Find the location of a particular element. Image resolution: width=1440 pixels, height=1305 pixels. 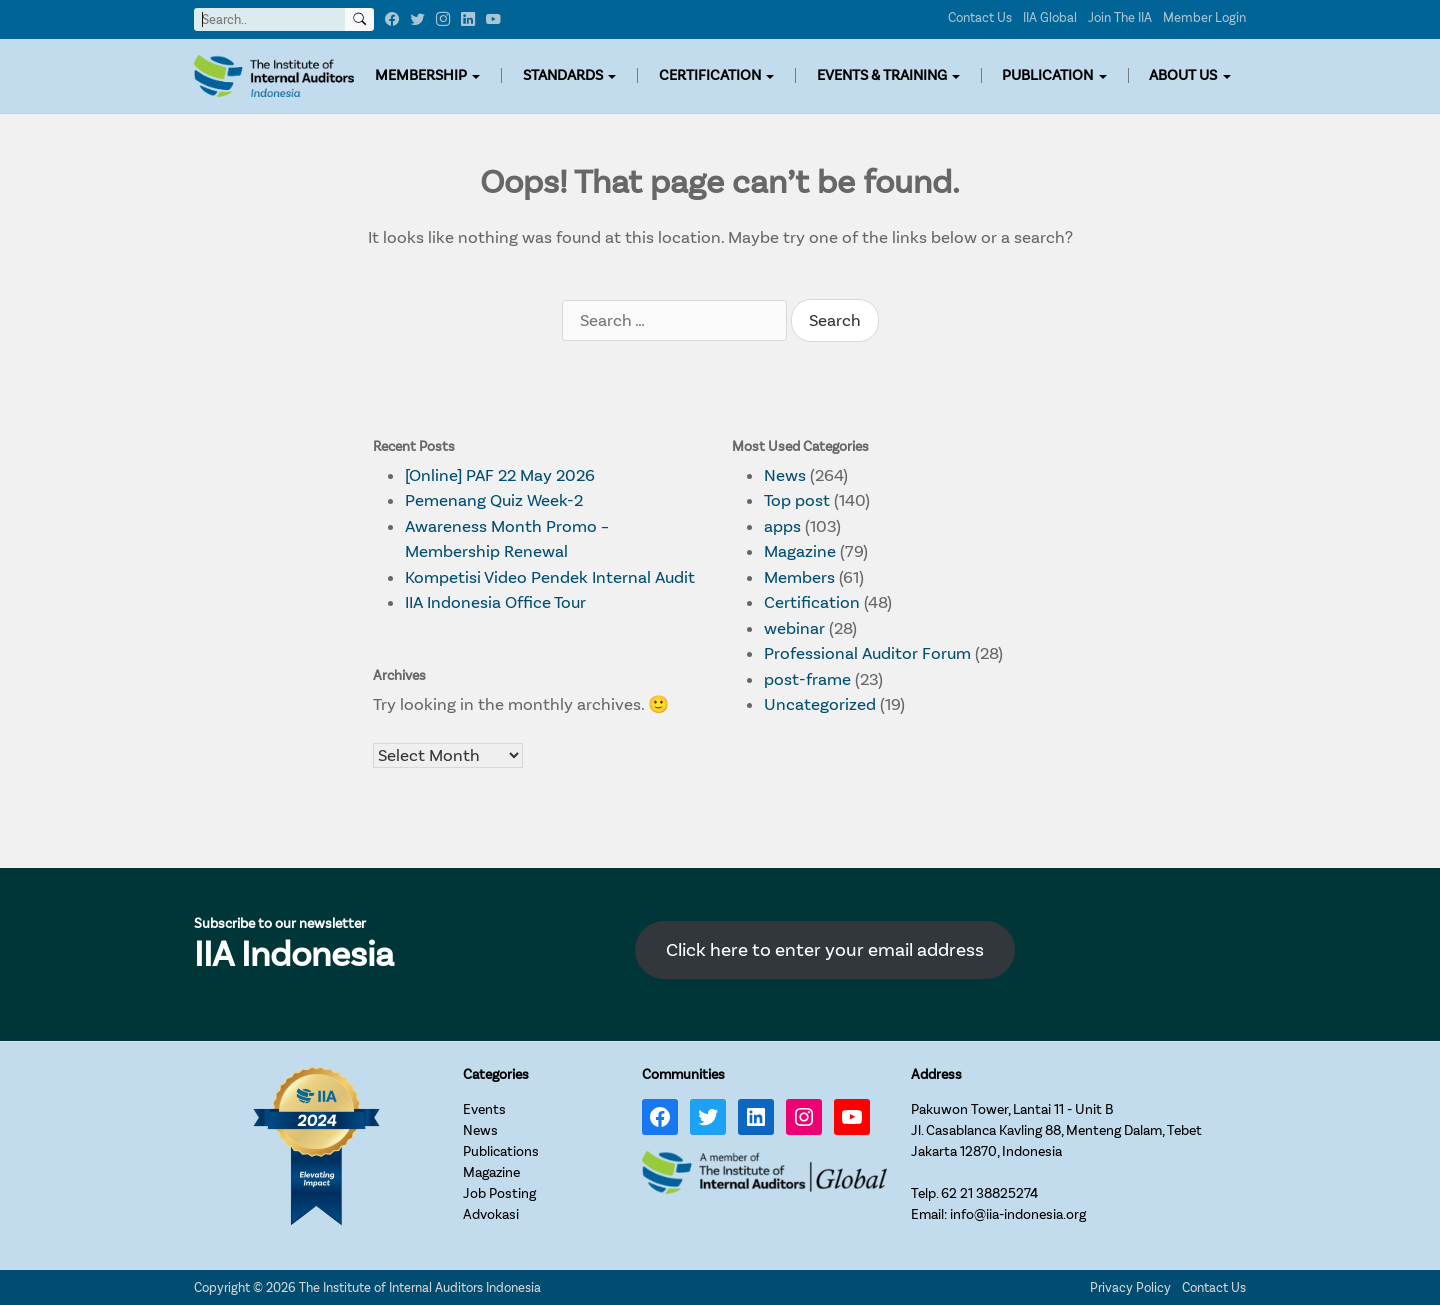

[YouTube: https://www.youtube.com/channel/UC-Zjal8HhbxV7DHxV7Y74kQ/] is located at coordinates (852, 1117).